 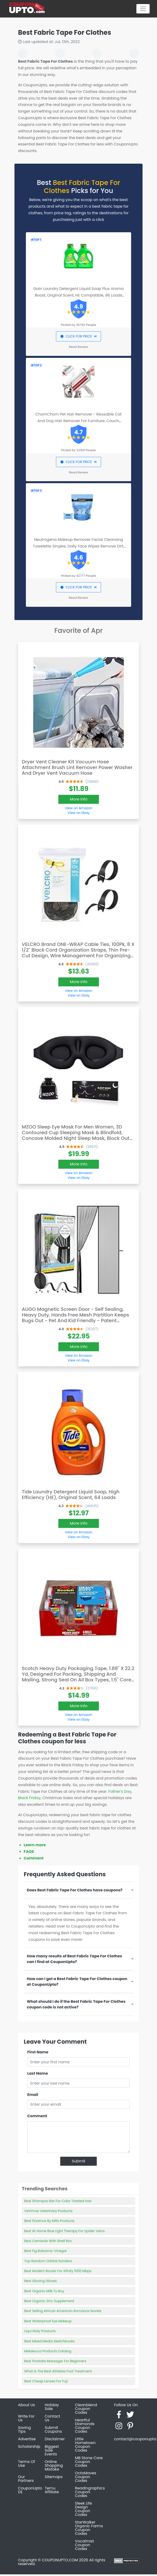 I want to click on Best Camisole With Shelf Bra, so click(x=48, y=2241).